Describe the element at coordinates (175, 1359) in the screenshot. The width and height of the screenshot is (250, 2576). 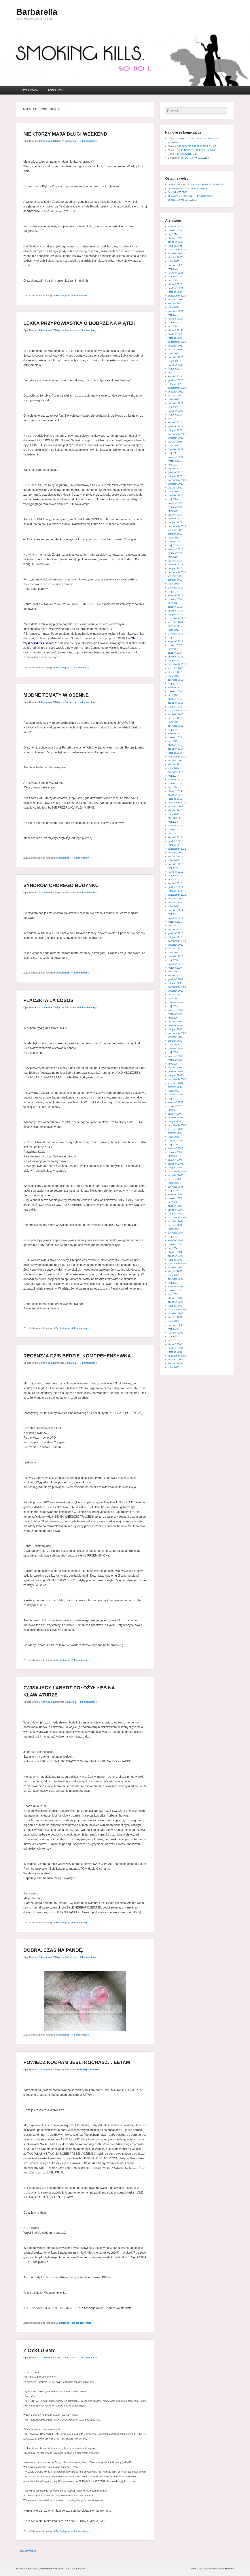
I see `wrzesień 2001` at that location.